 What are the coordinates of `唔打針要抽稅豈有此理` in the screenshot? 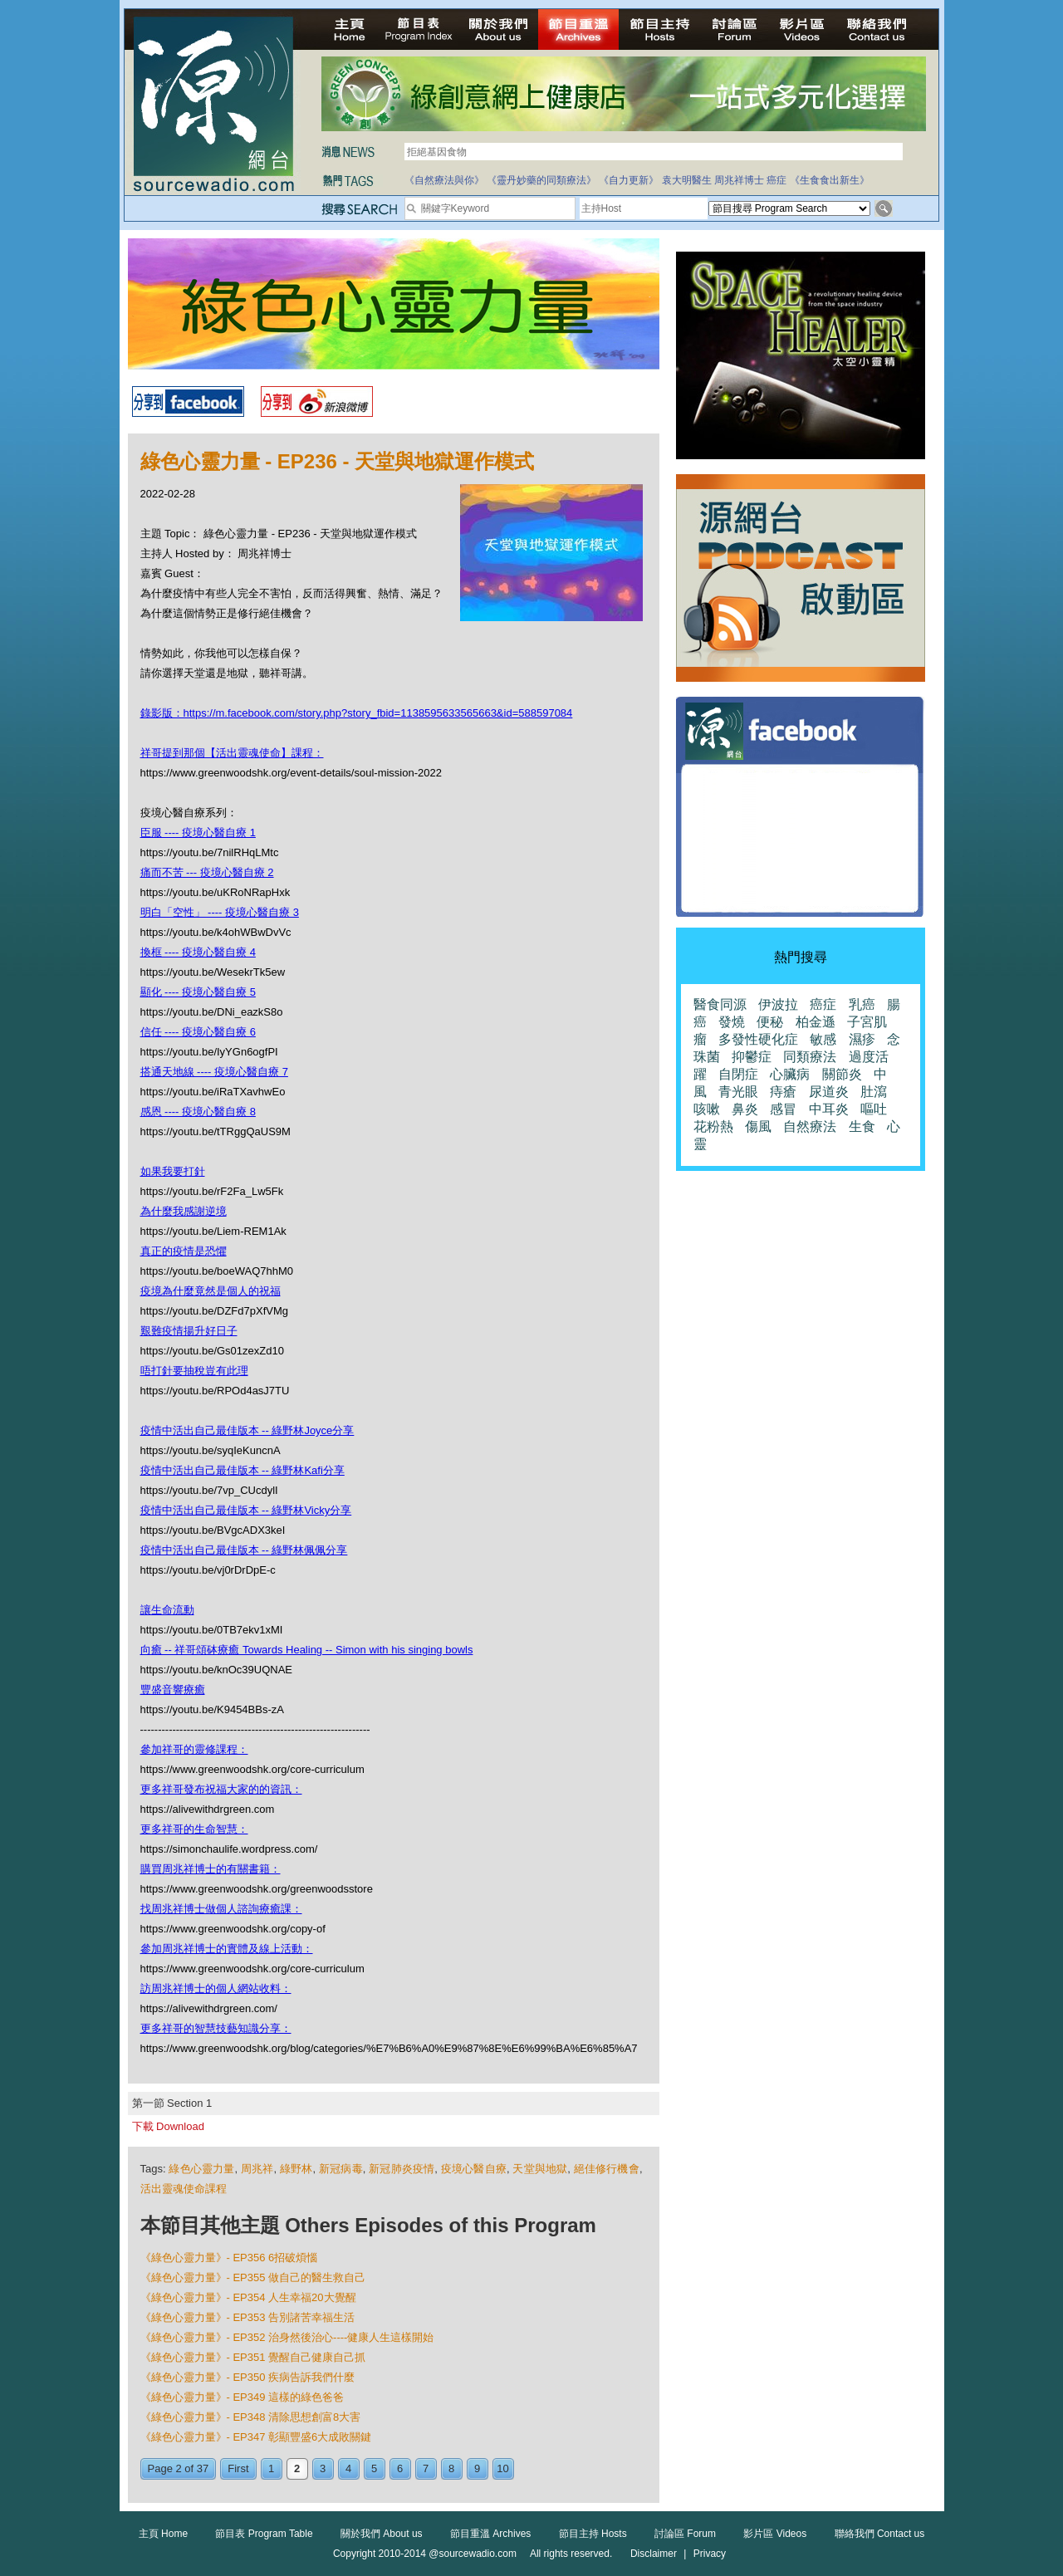 It's located at (194, 1370).